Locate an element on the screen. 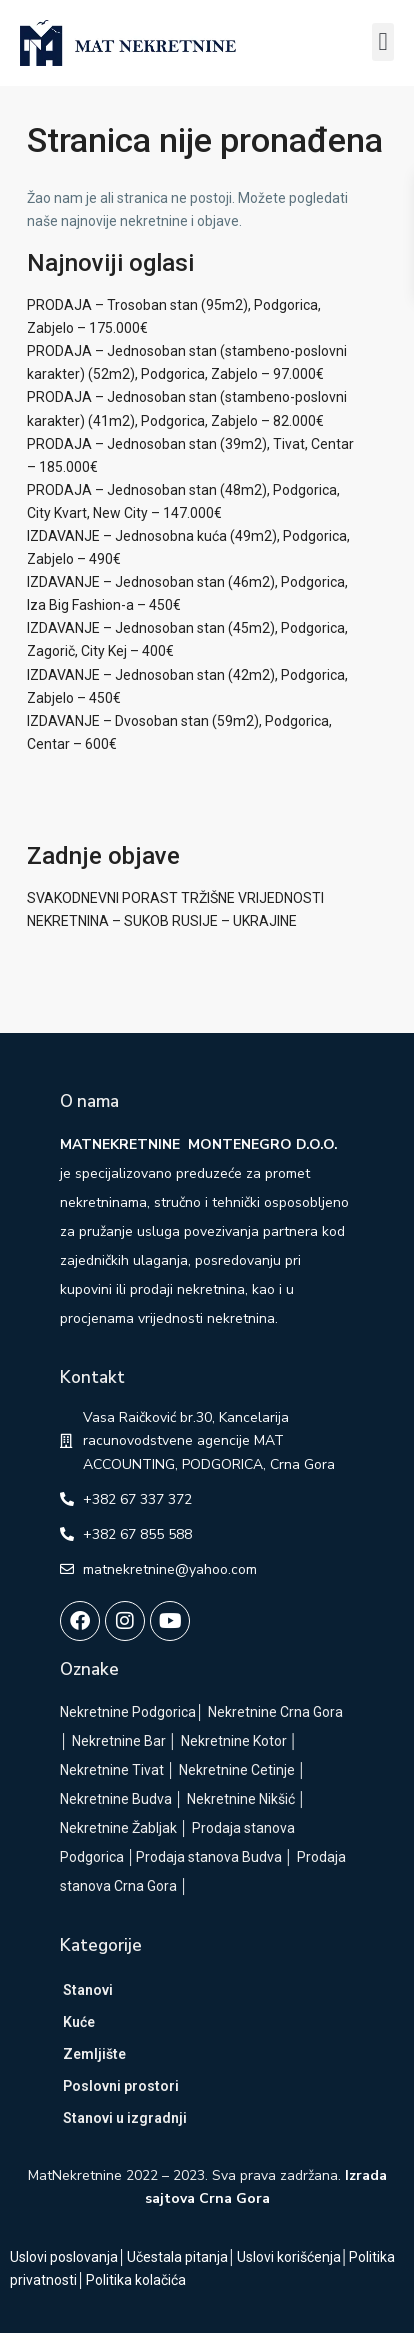 This screenshot has width=414, height=2333. Politika kolačića is located at coordinates (136, 2280).